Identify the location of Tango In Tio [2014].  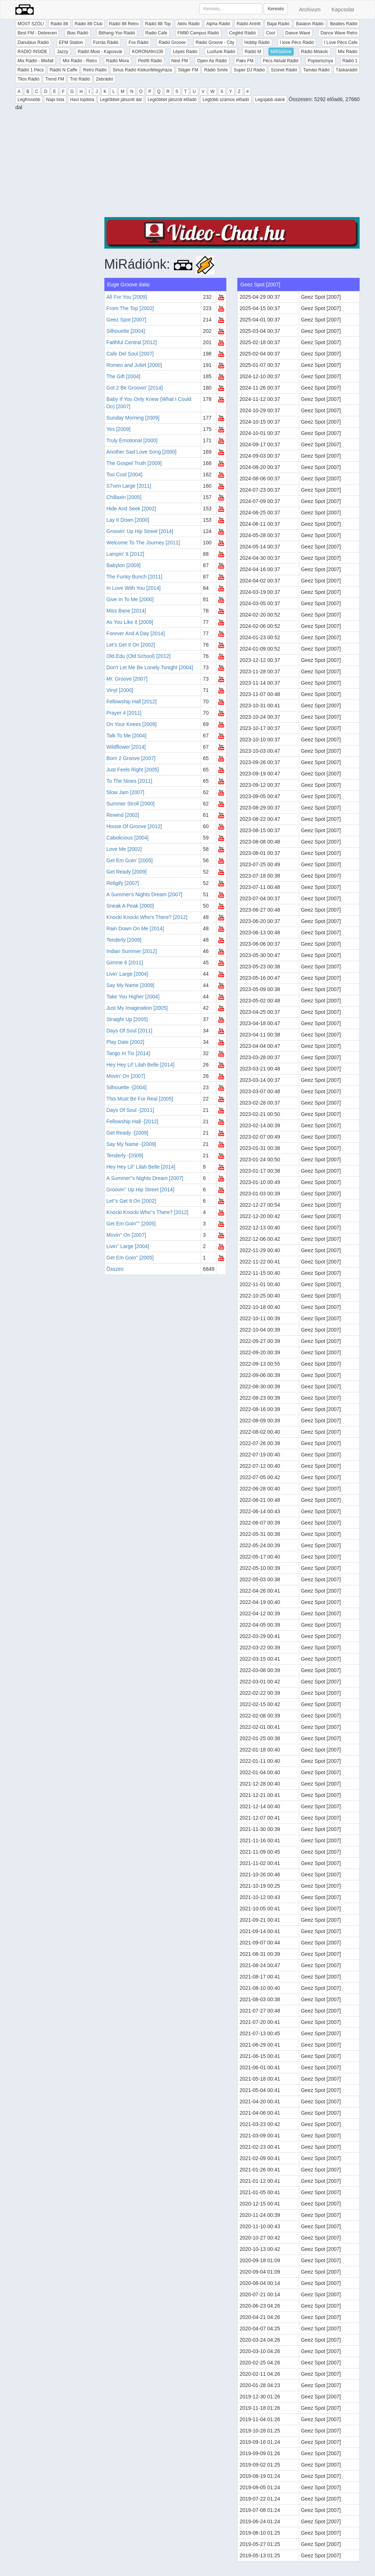
(128, 1053).